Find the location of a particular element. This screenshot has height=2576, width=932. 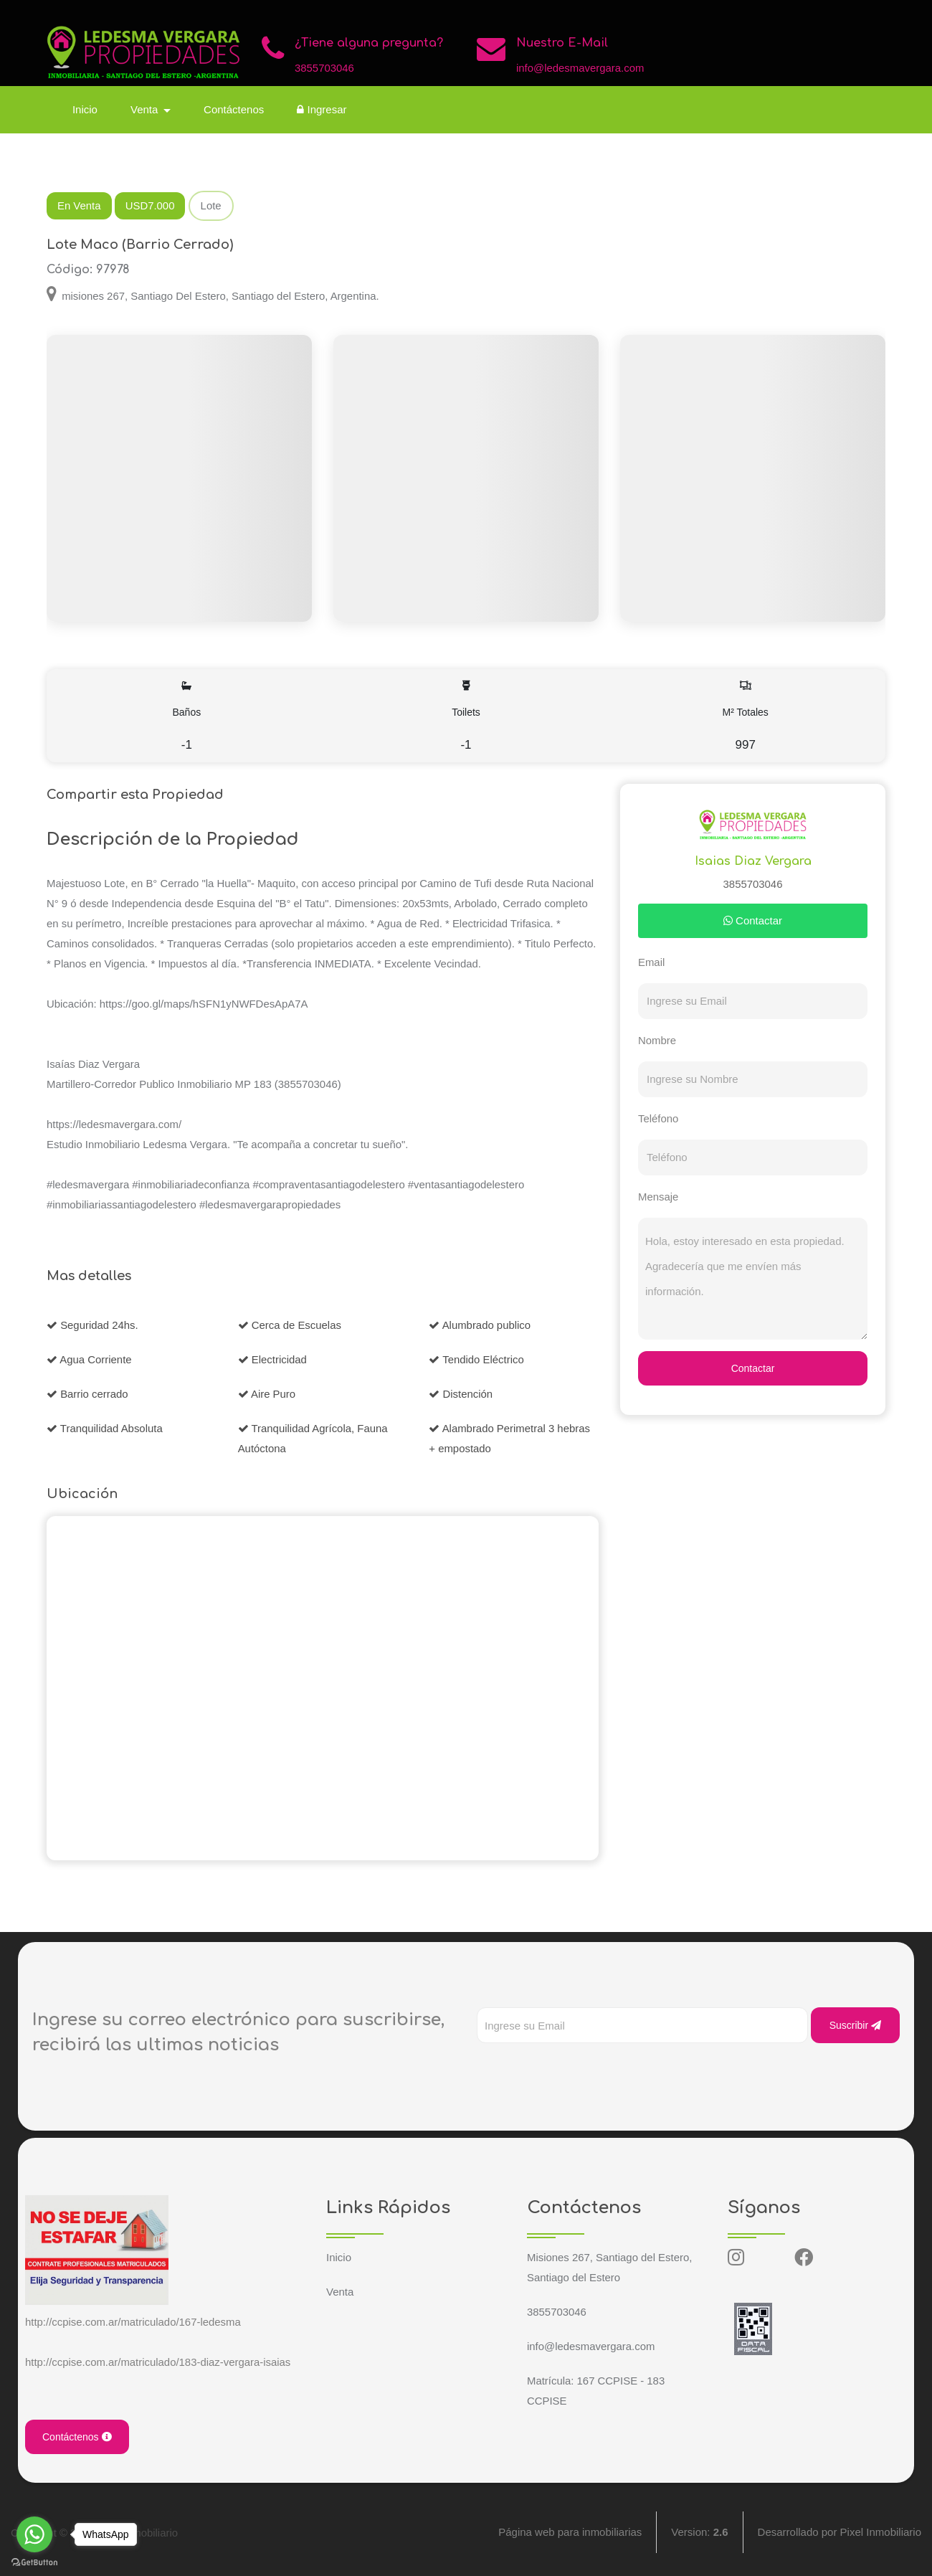

Contactar is located at coordinates (752, 920).